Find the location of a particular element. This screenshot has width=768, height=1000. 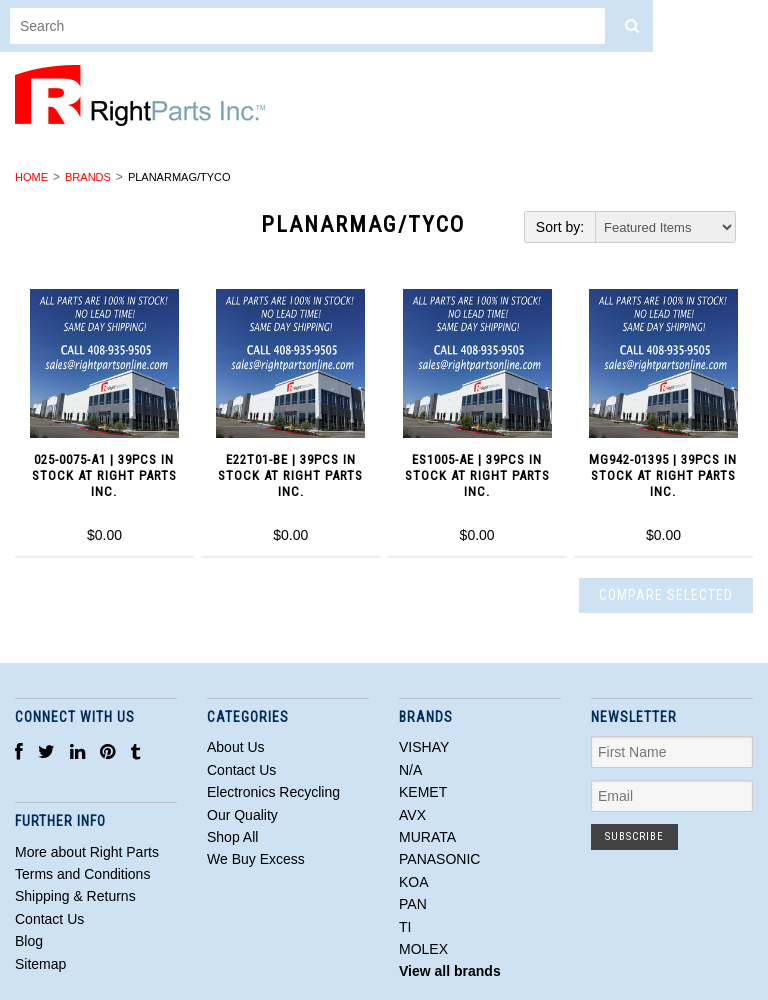

PANASONIC is located at coordinates (439, 859).